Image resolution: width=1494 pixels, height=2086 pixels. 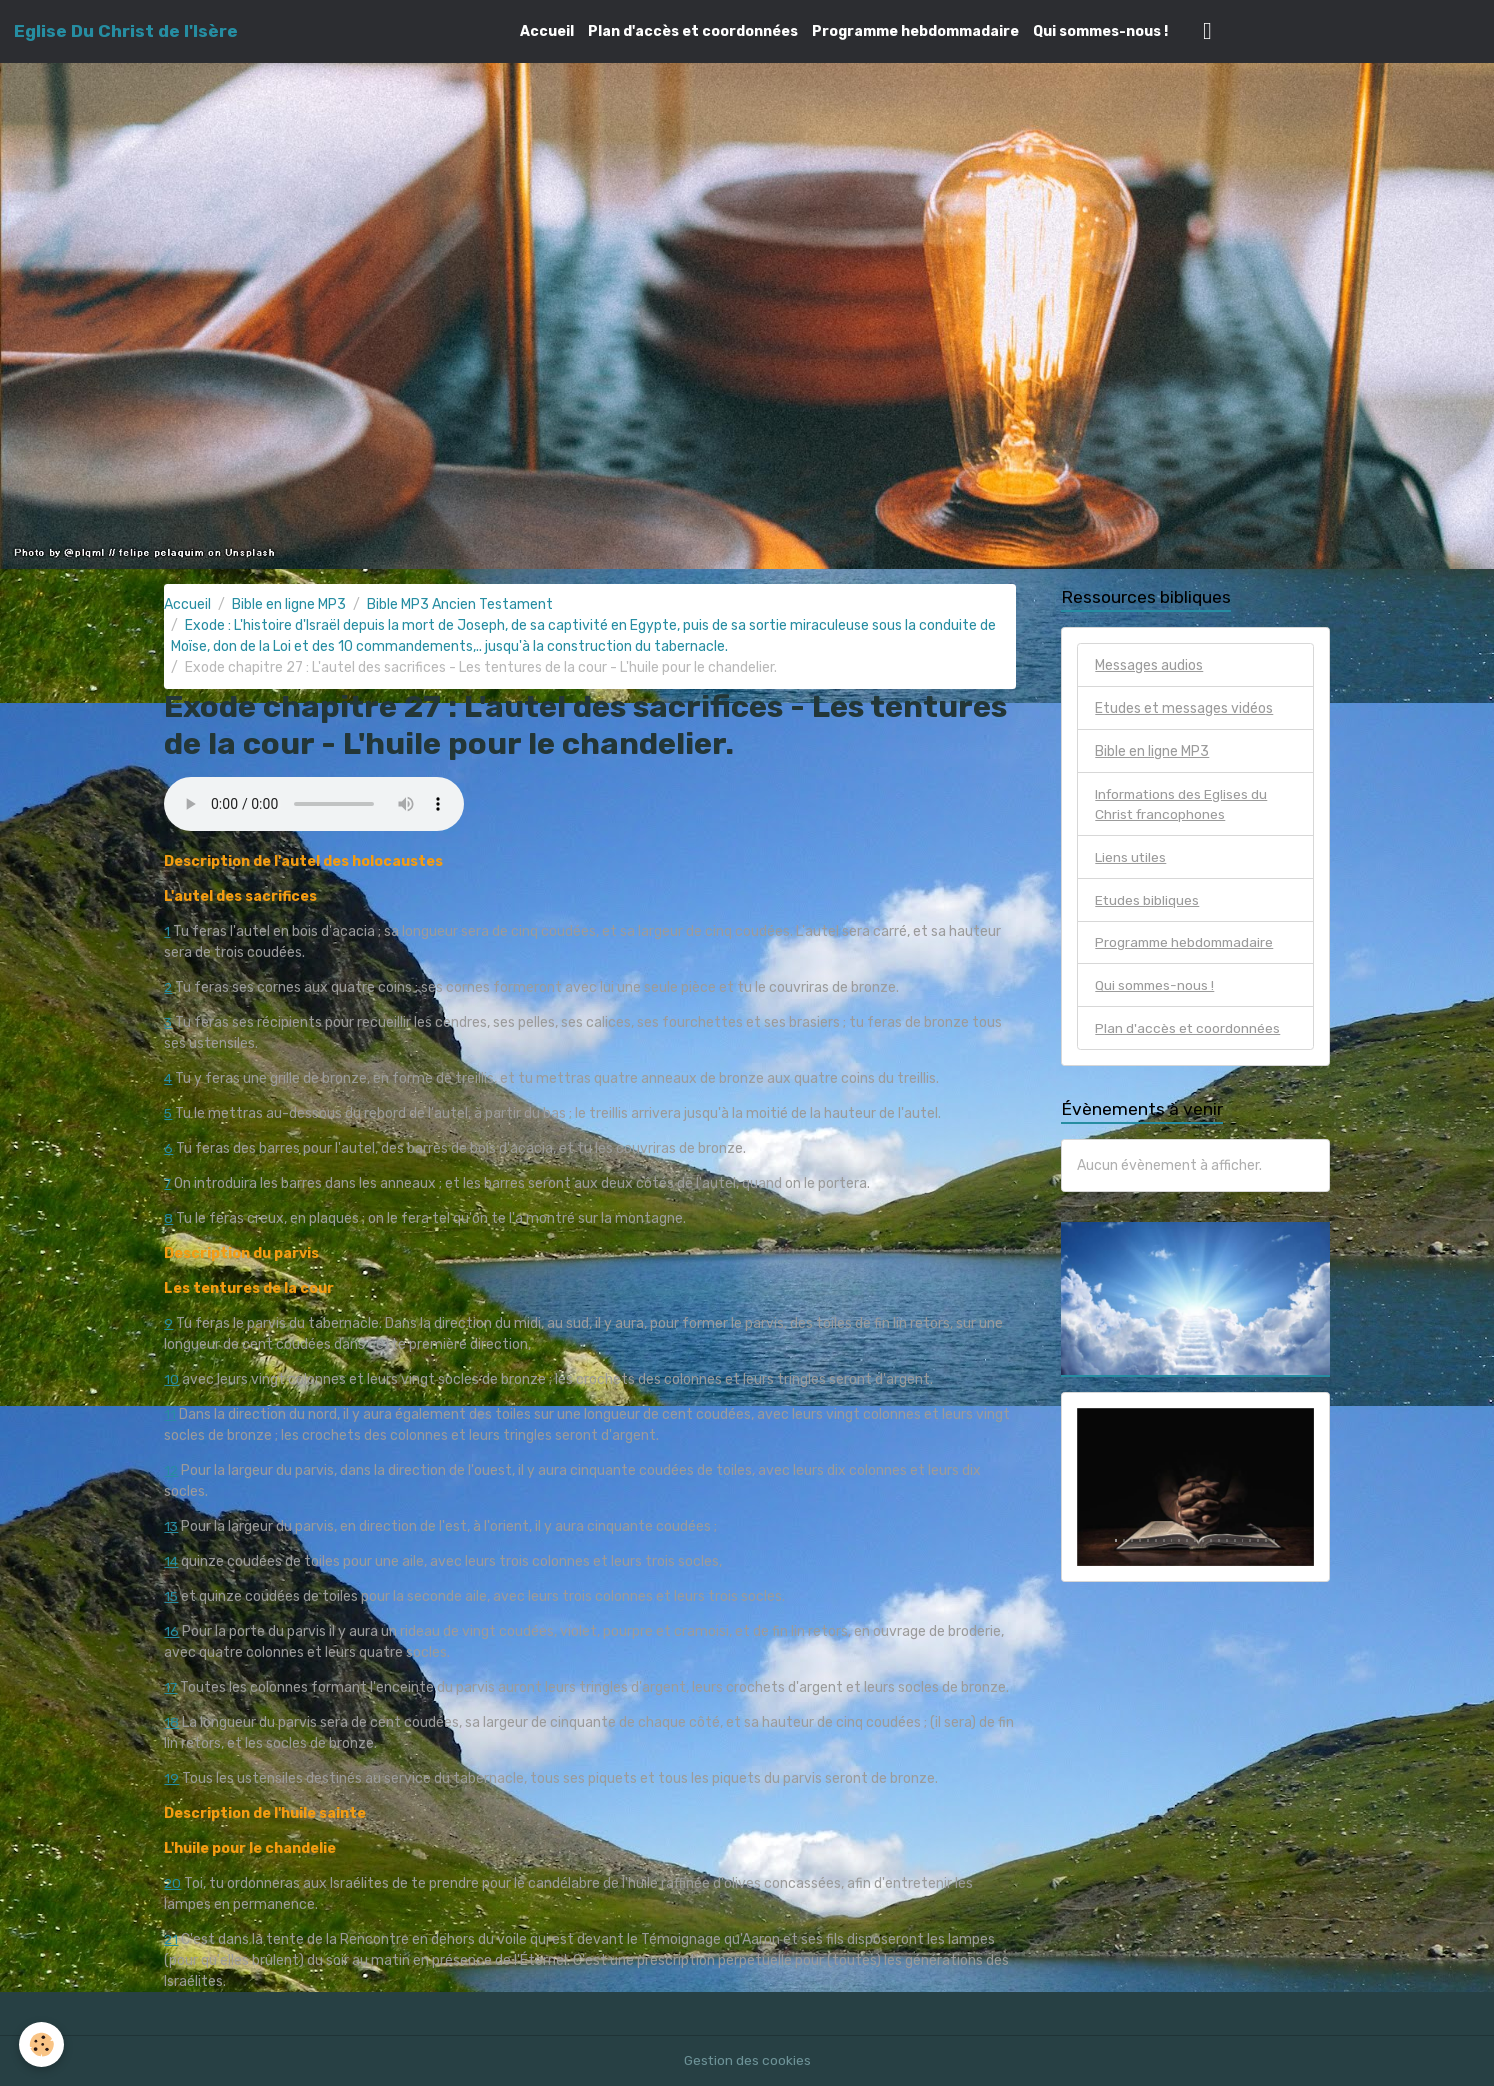 I want to click on Etudes bibliques, so click(x=1147, y=901).